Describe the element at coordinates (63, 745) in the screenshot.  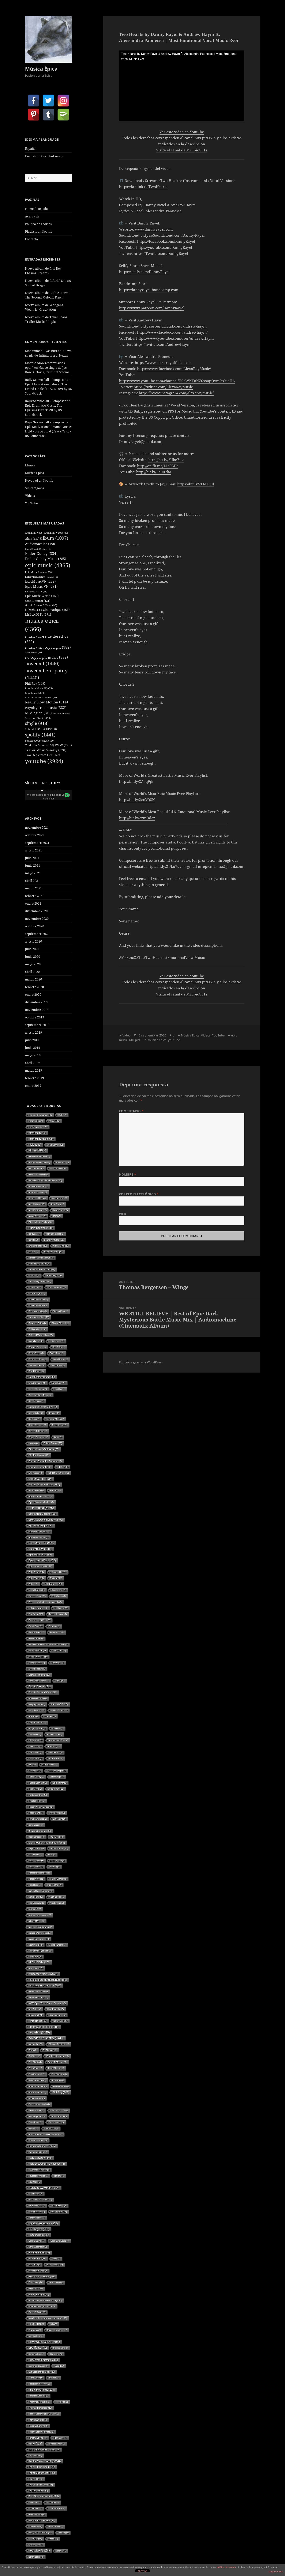
I see `TMW [TMW (228 elementos)]` at that location.